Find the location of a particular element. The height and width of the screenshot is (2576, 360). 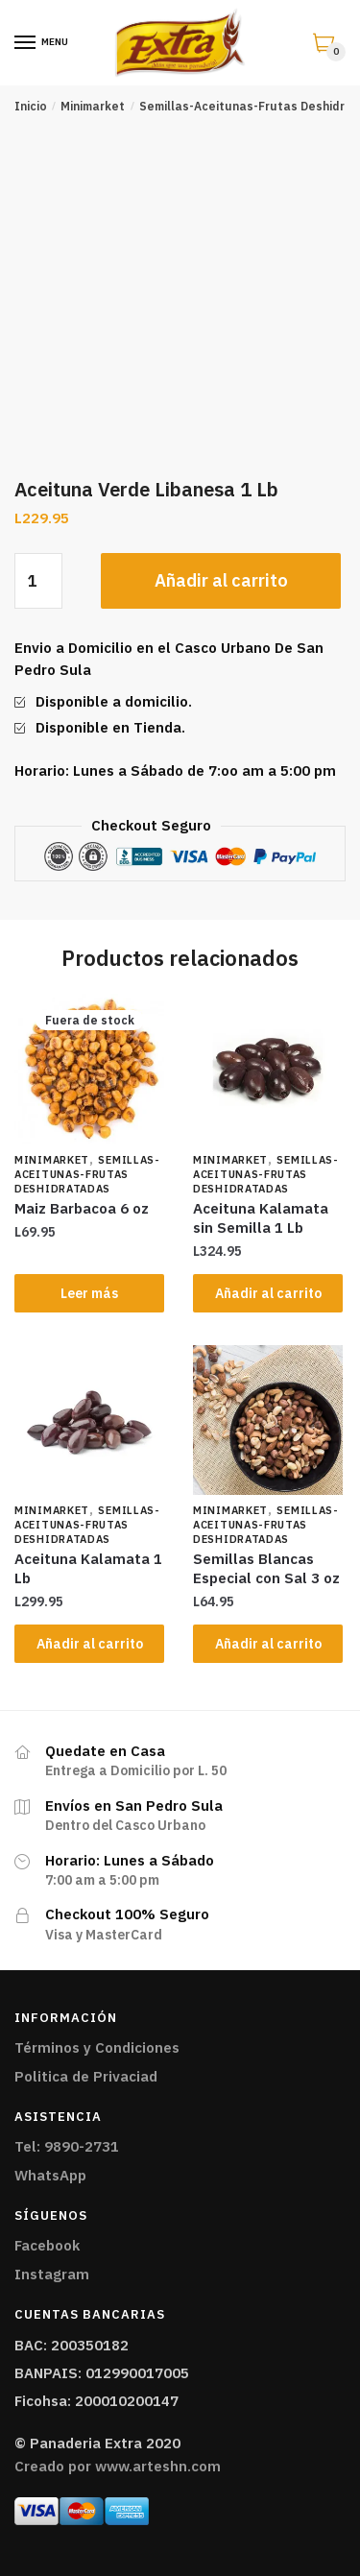

Tel: 9890-2731 is located at coordinates (66, 2146).